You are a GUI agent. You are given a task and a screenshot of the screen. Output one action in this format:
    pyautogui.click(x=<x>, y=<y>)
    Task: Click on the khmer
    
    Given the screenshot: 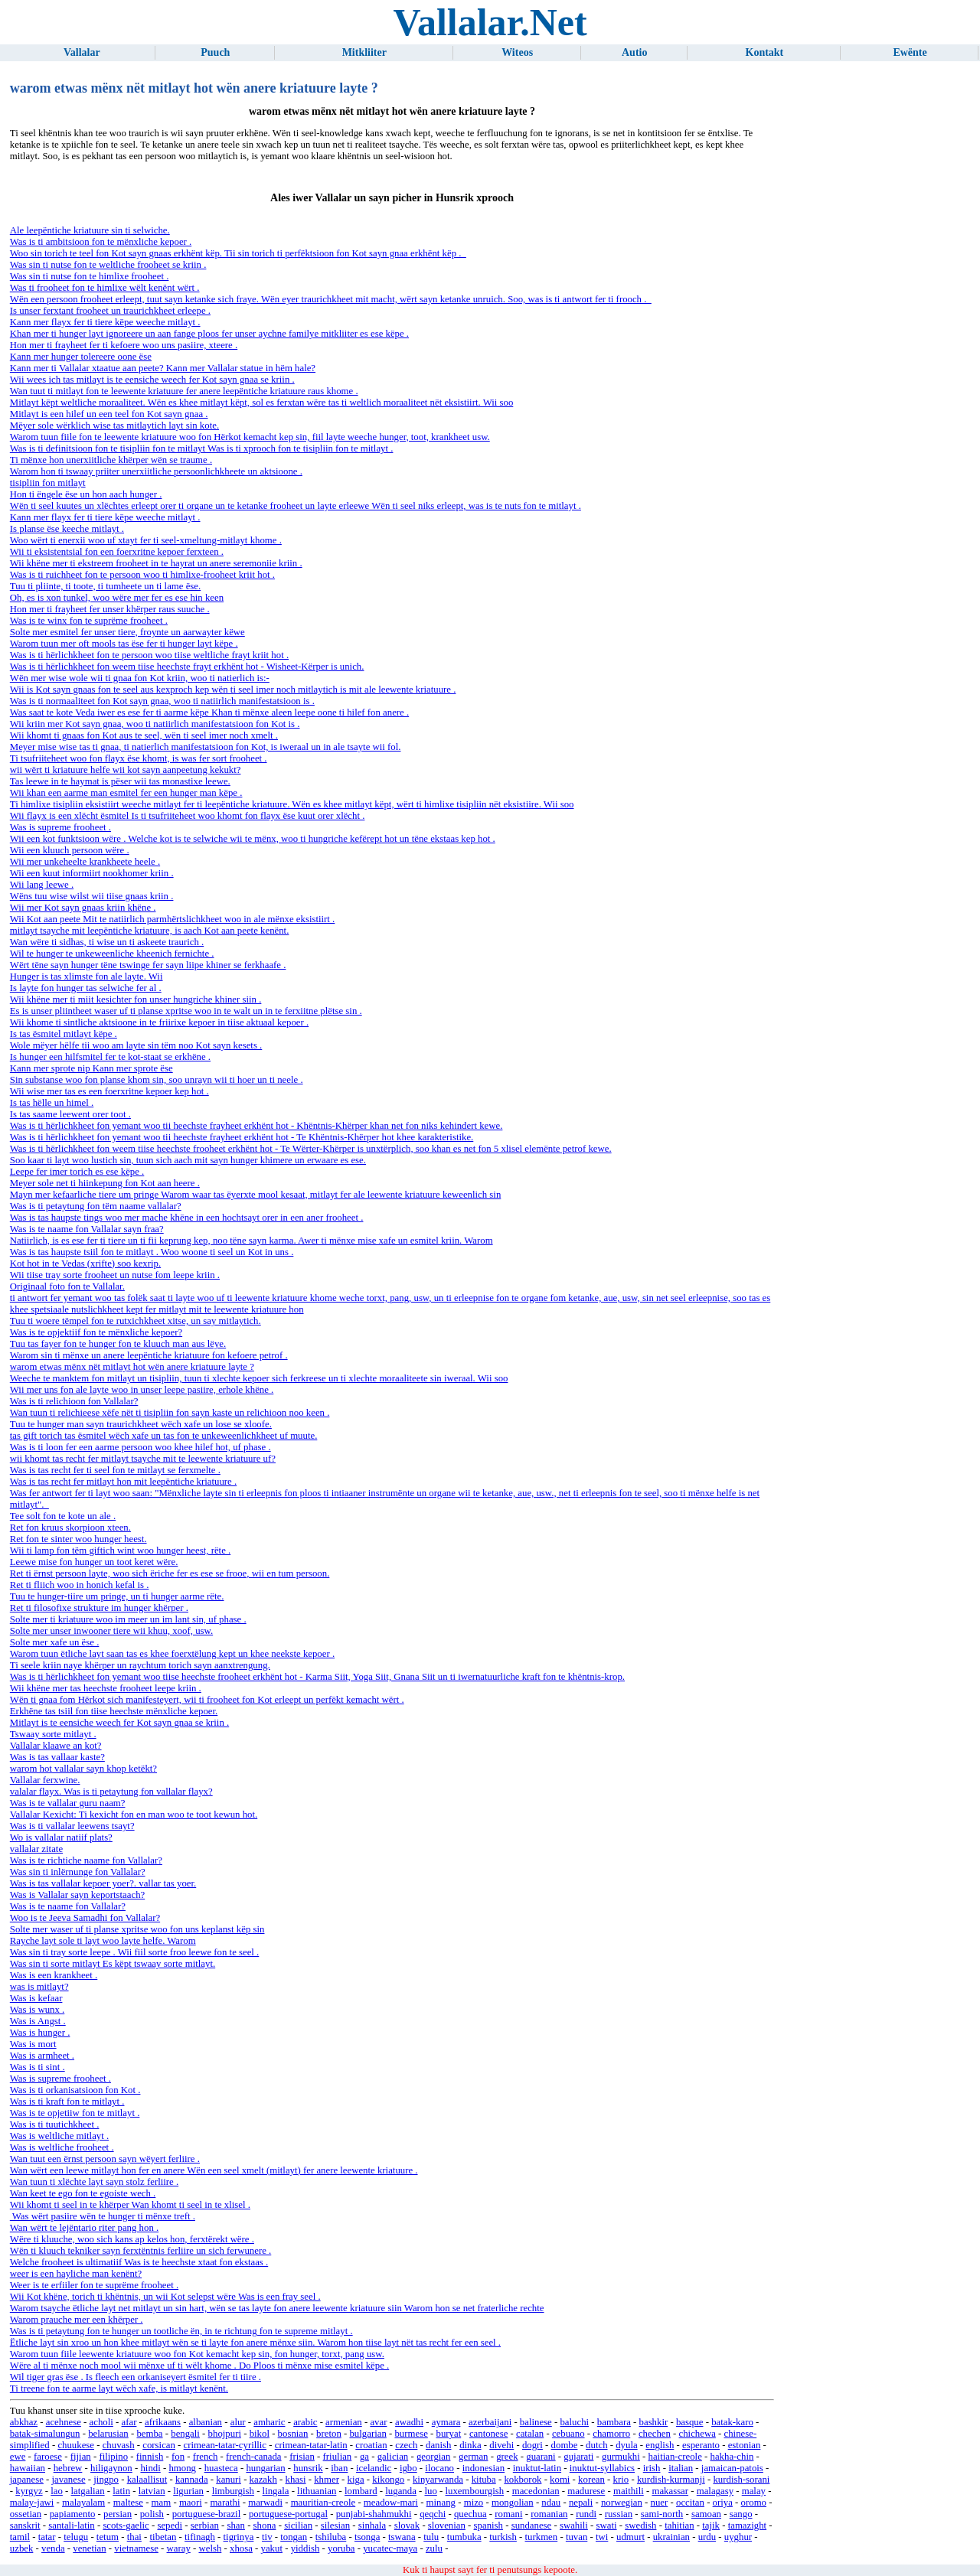 What is the action you would take?
    pyautogui.click(x=326, y=2479)
    